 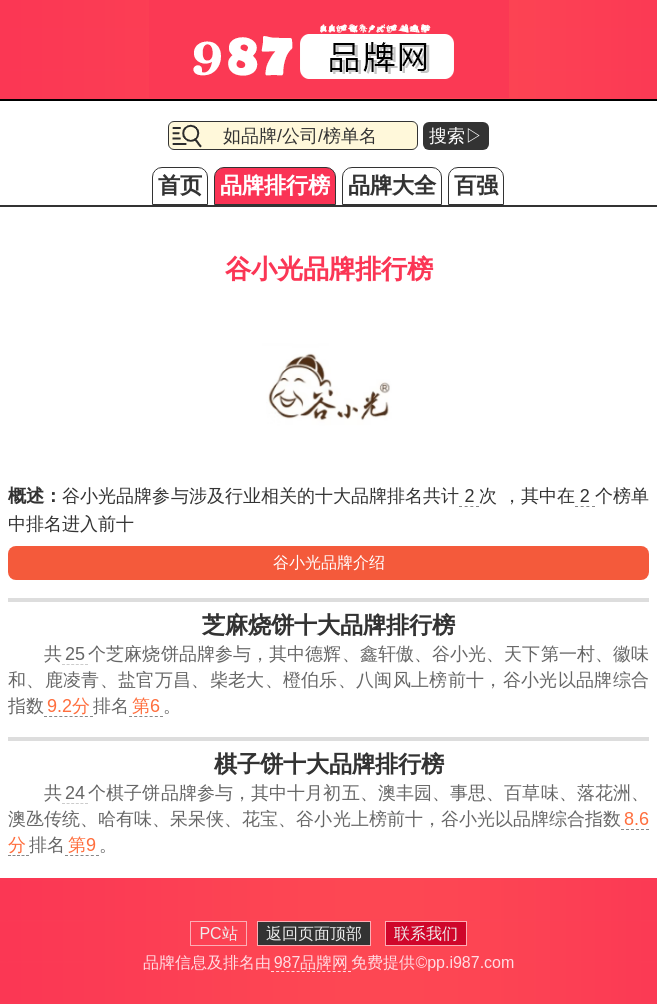 What do you see at coordinates (218, 933) in the screenshot?
I see `PC站` at bounding box center [218, 933].